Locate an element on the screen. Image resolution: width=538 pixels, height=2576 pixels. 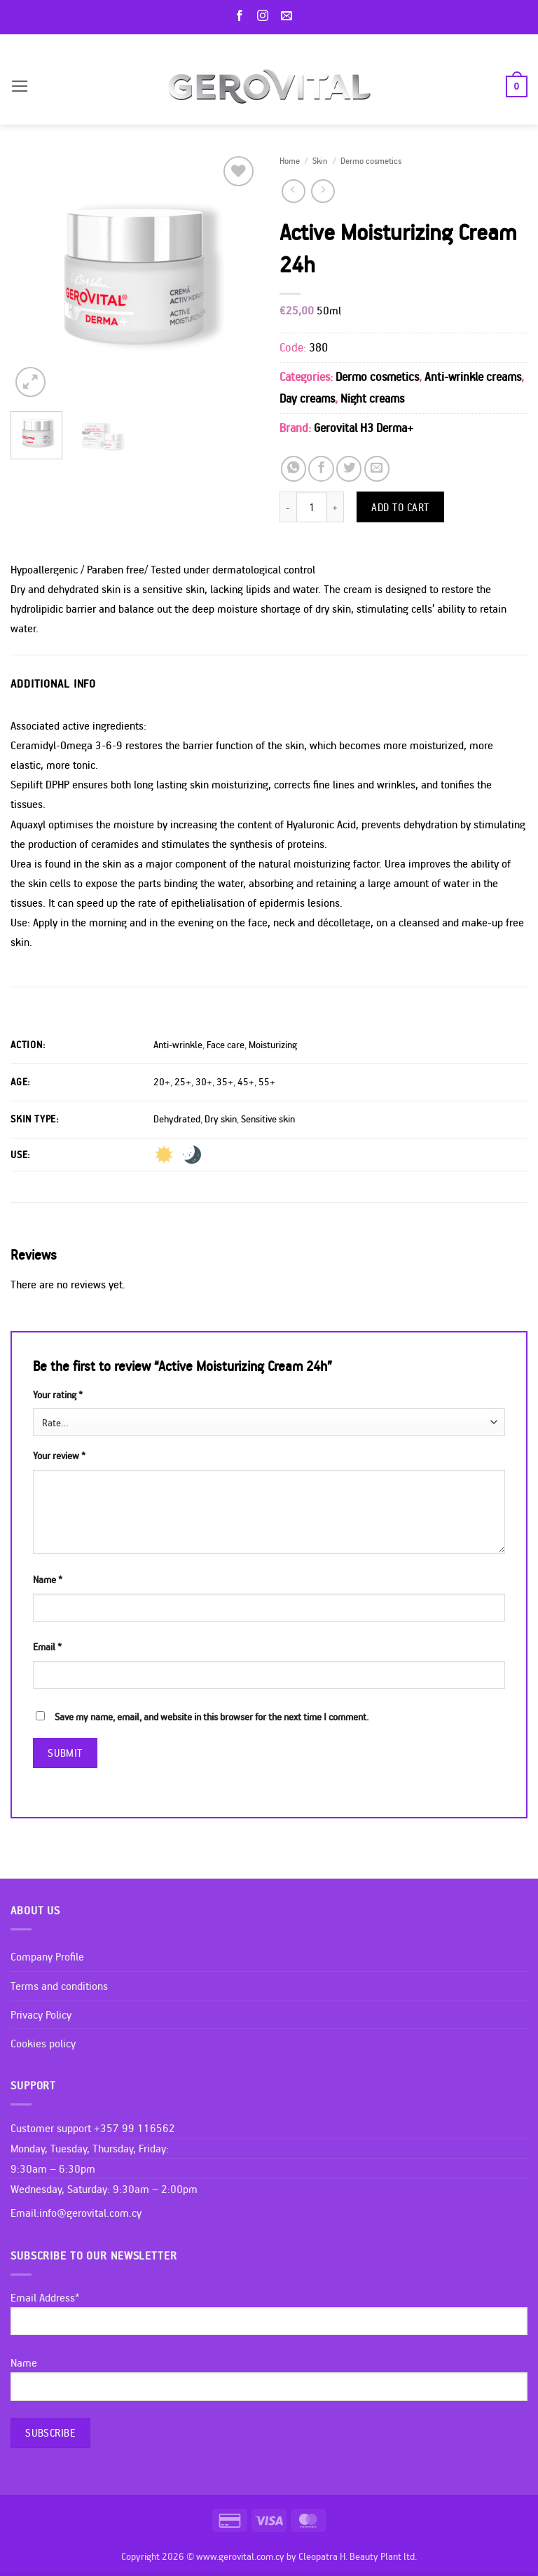
Dry skin is located at coordinates (221, 1119).